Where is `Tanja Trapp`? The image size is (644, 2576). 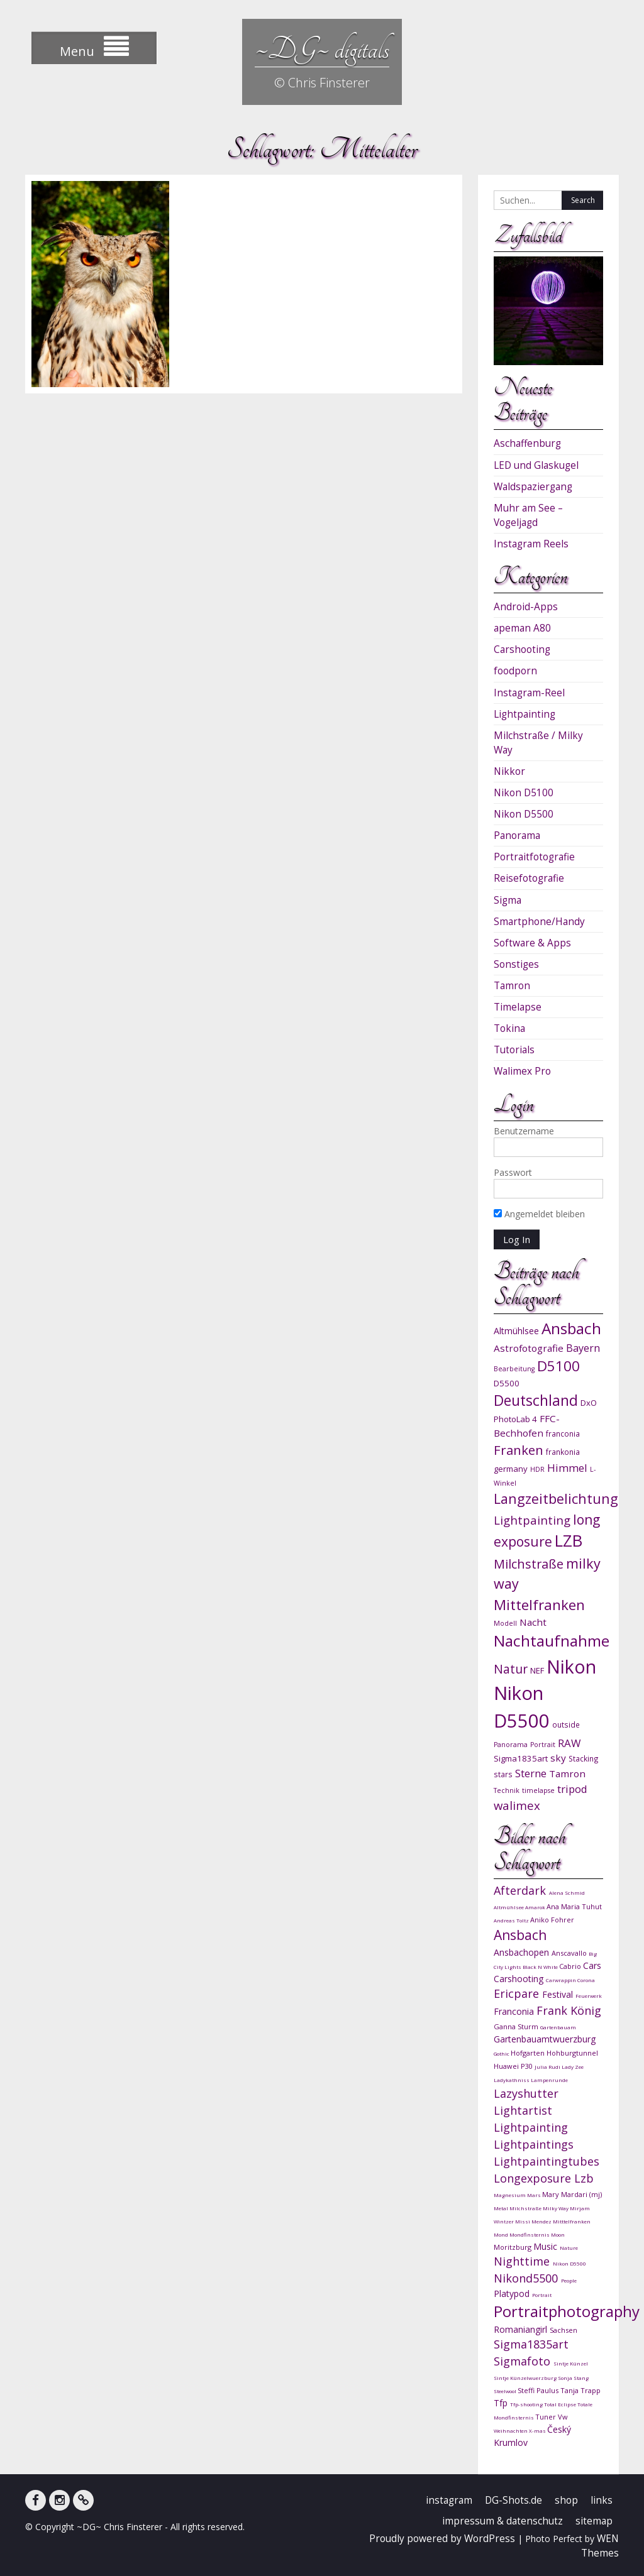
Tanja Trapp is located at coordinates (580, 2390).